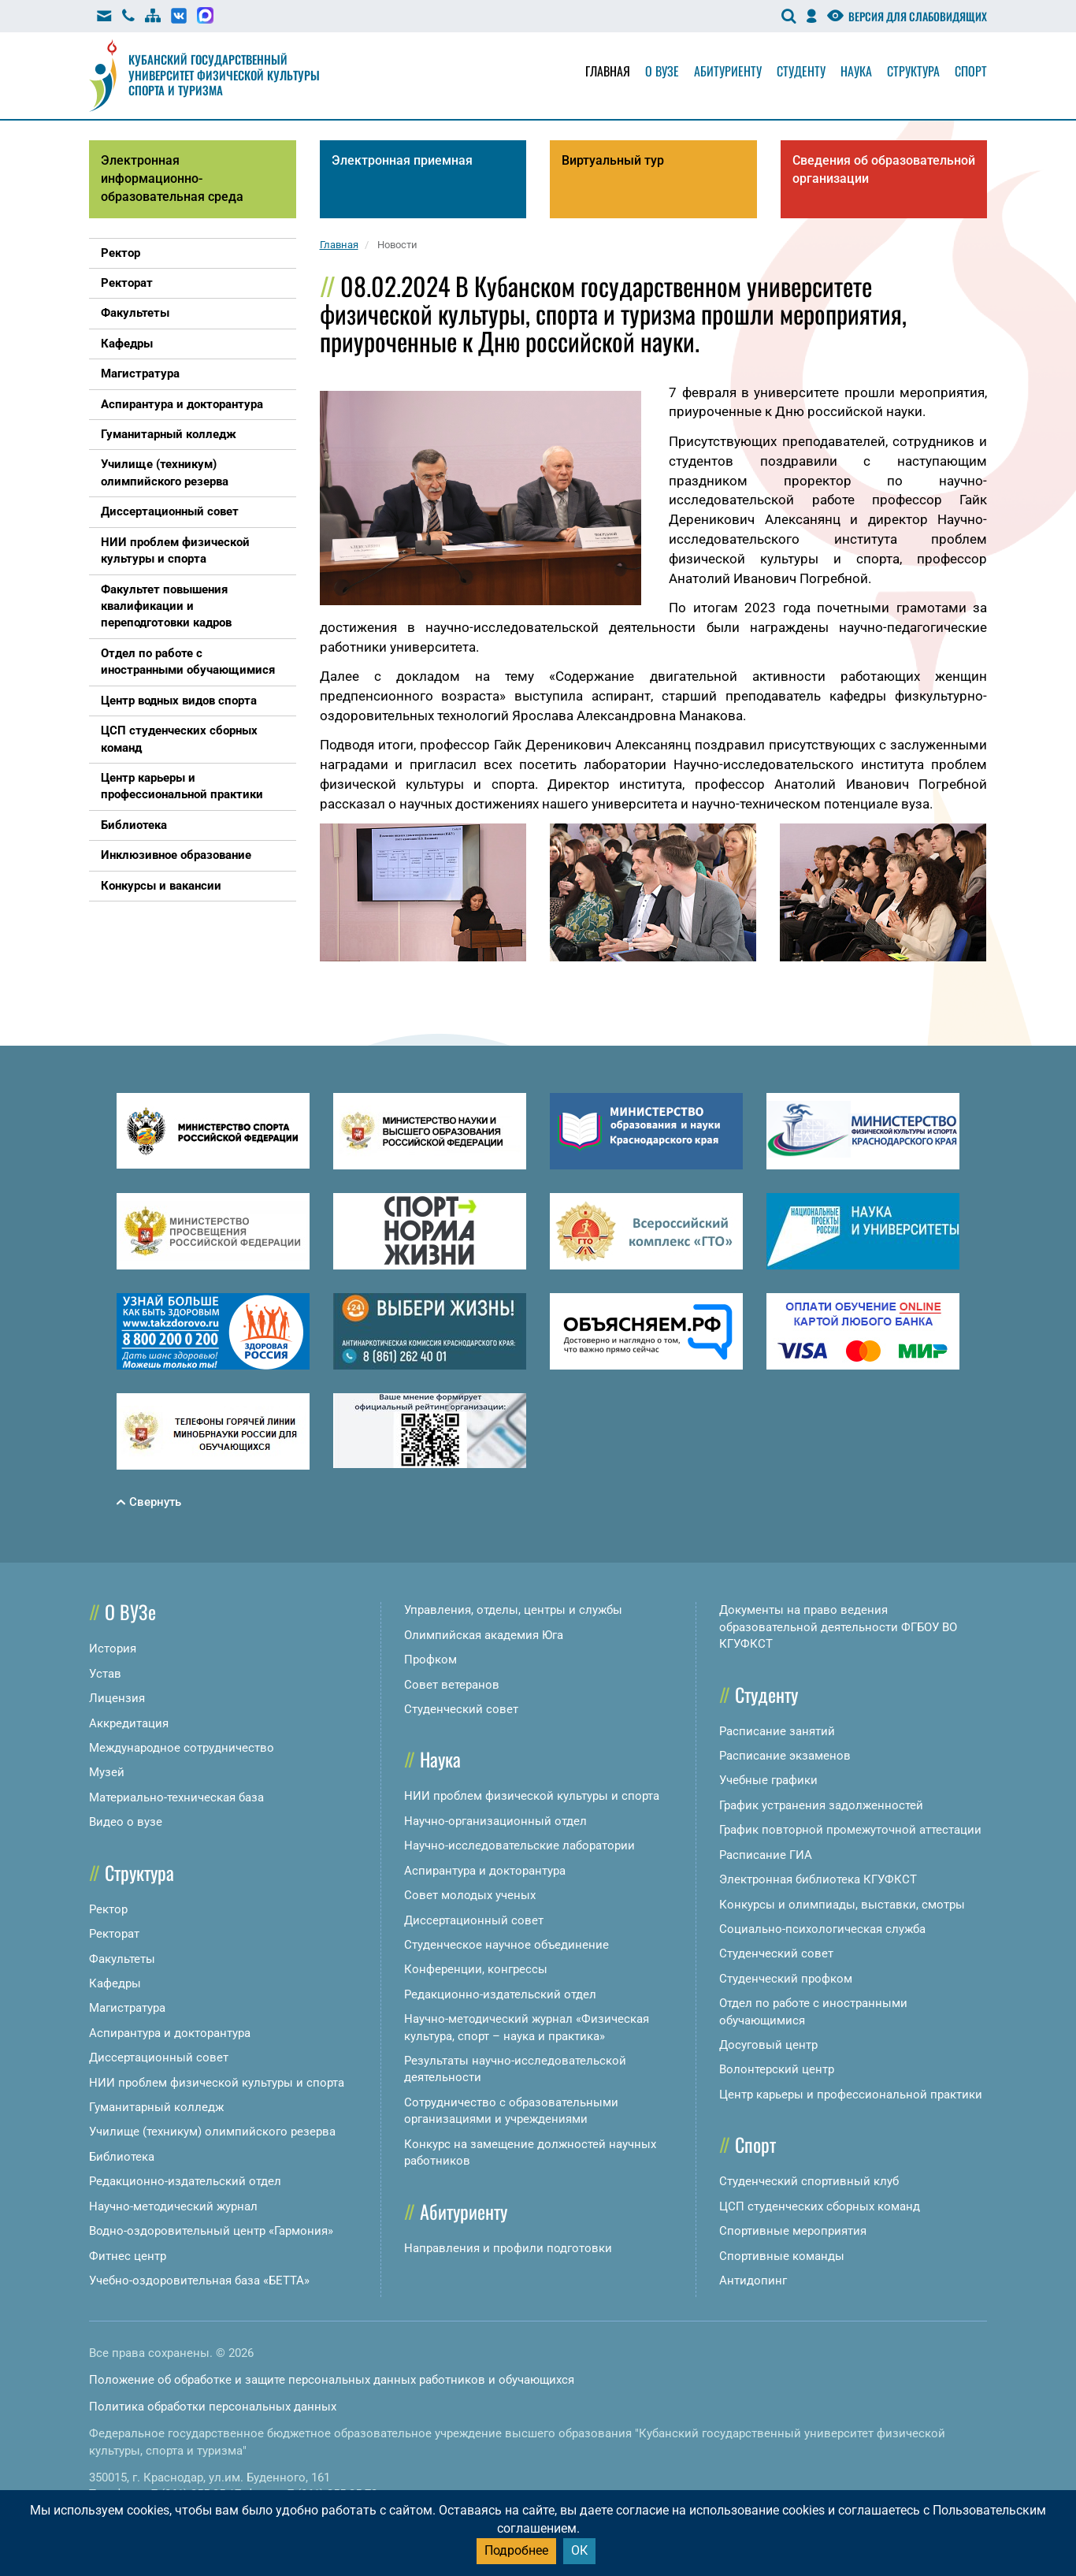 Image resolution: width=1076 pixels, height=2576 pixels. I want to click on Кафедры, so click(115, 1983).